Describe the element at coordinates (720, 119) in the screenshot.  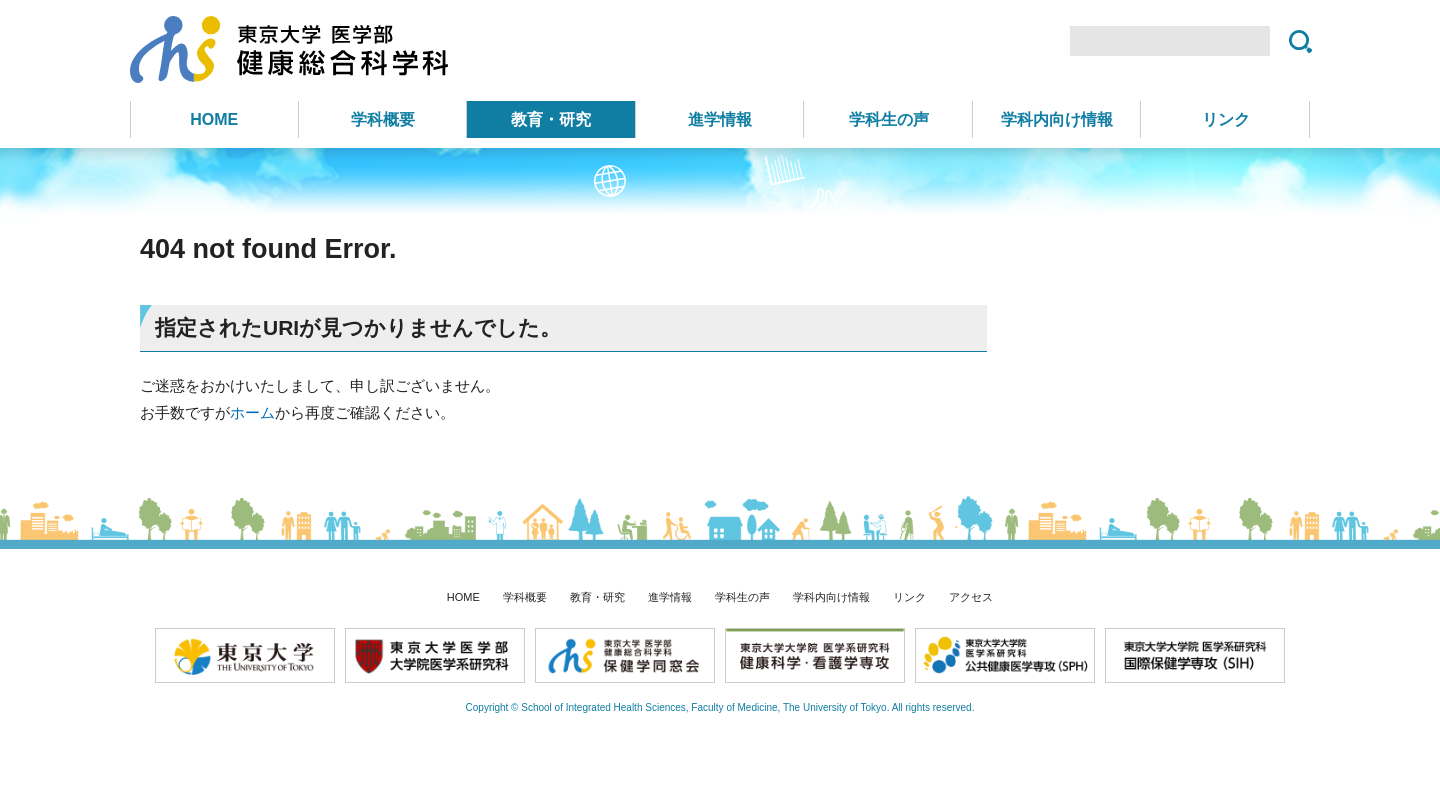
I see `進学情報` at that location.